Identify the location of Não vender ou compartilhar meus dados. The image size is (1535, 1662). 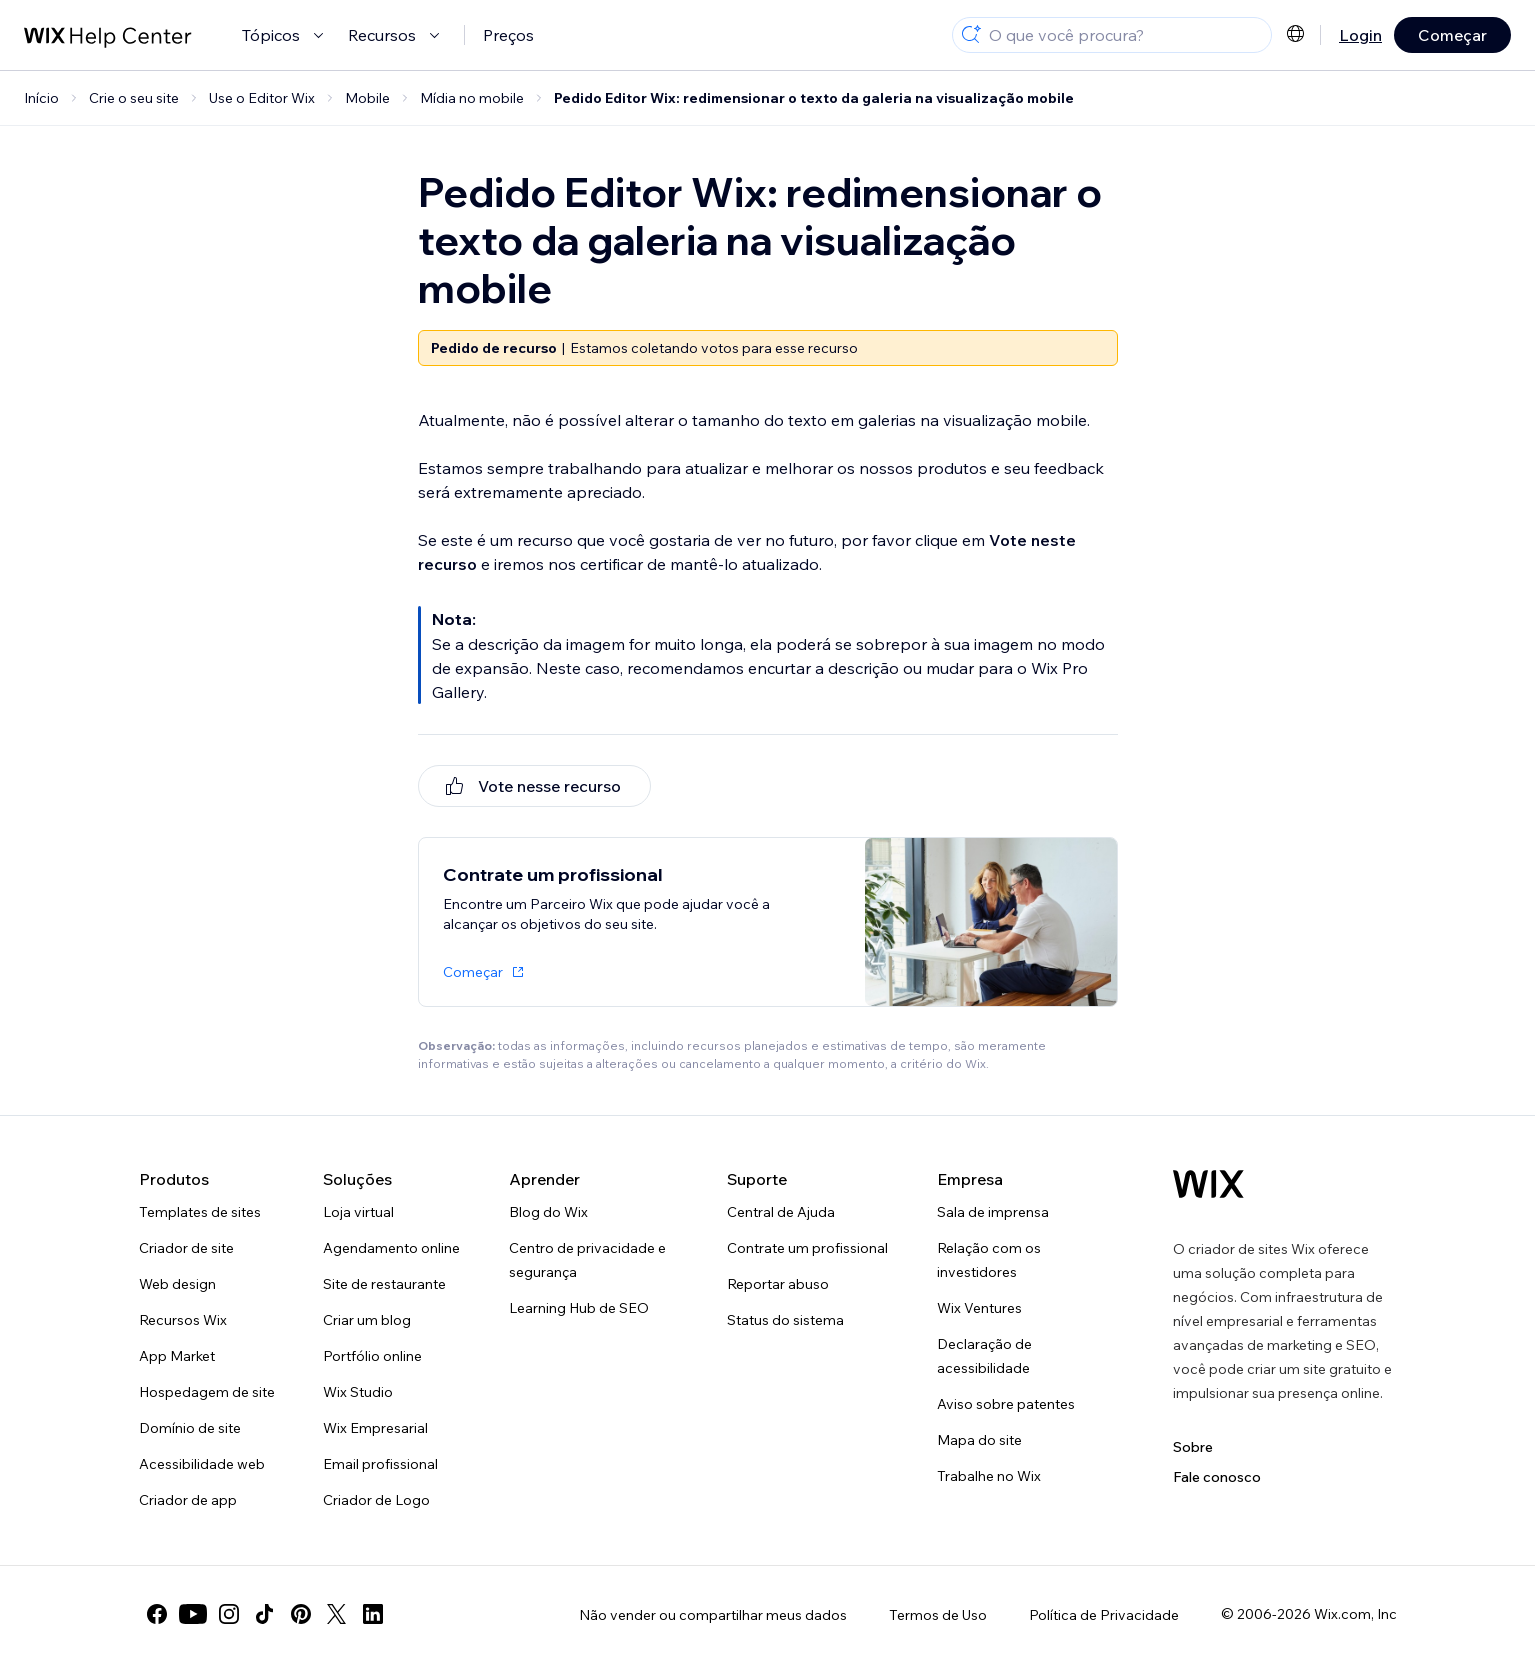
(713, 1615).